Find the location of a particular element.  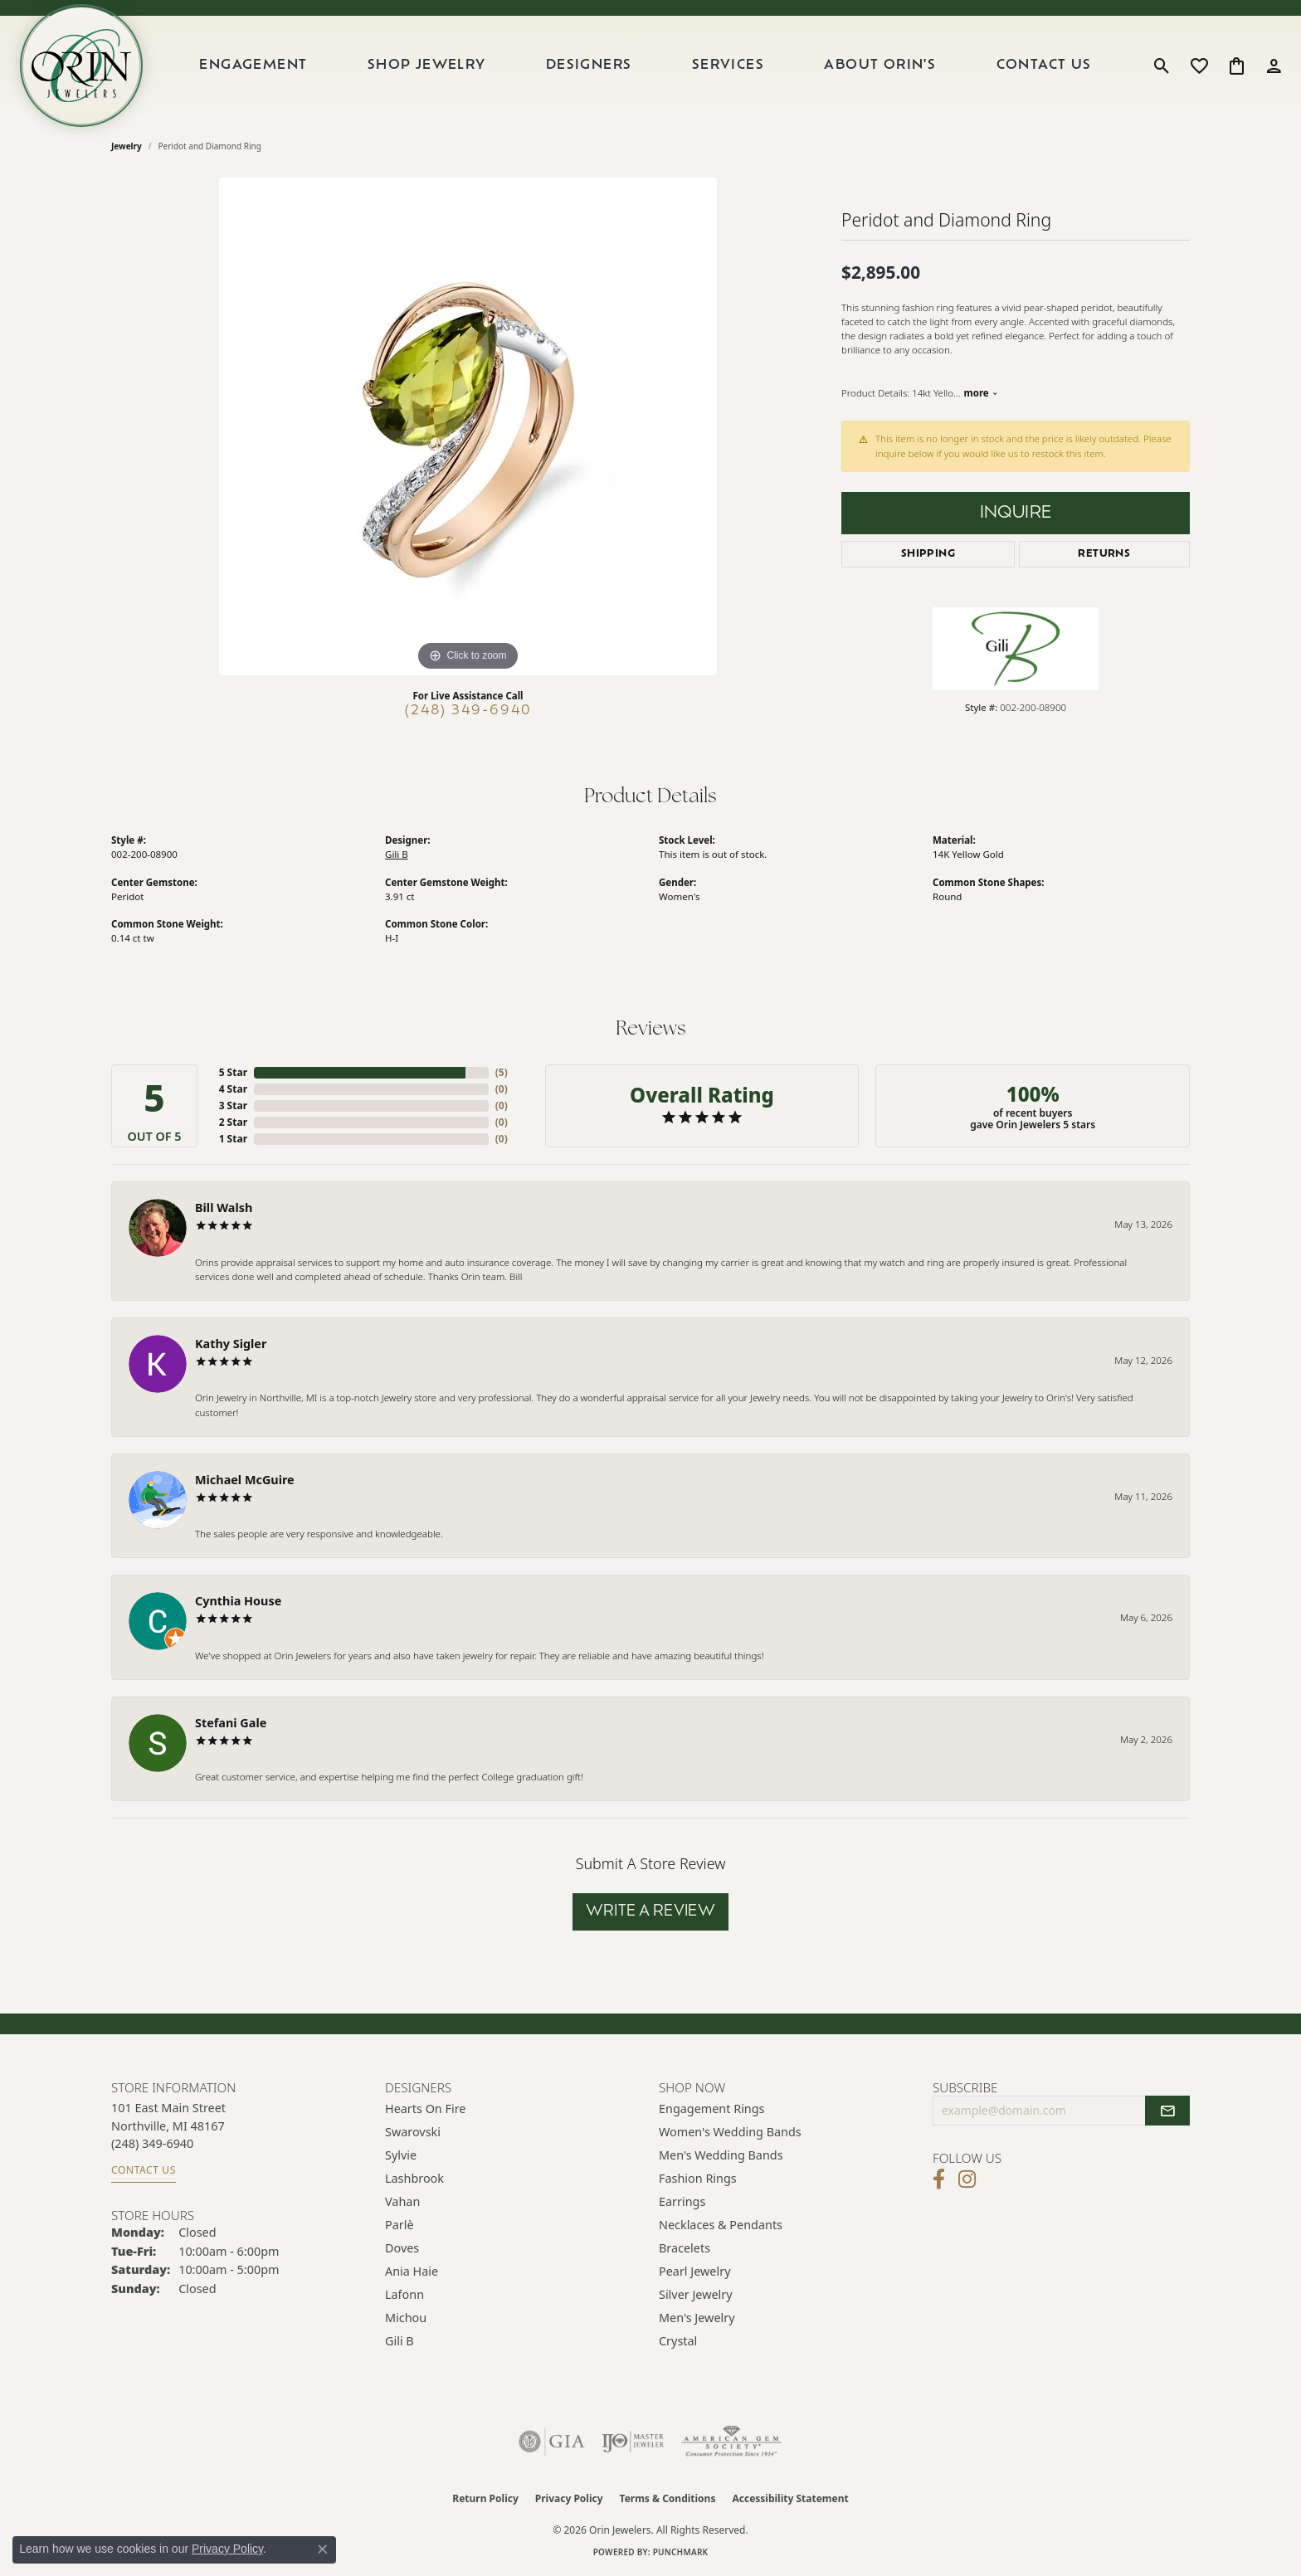

[button] is located at coordinates (1162, 65).